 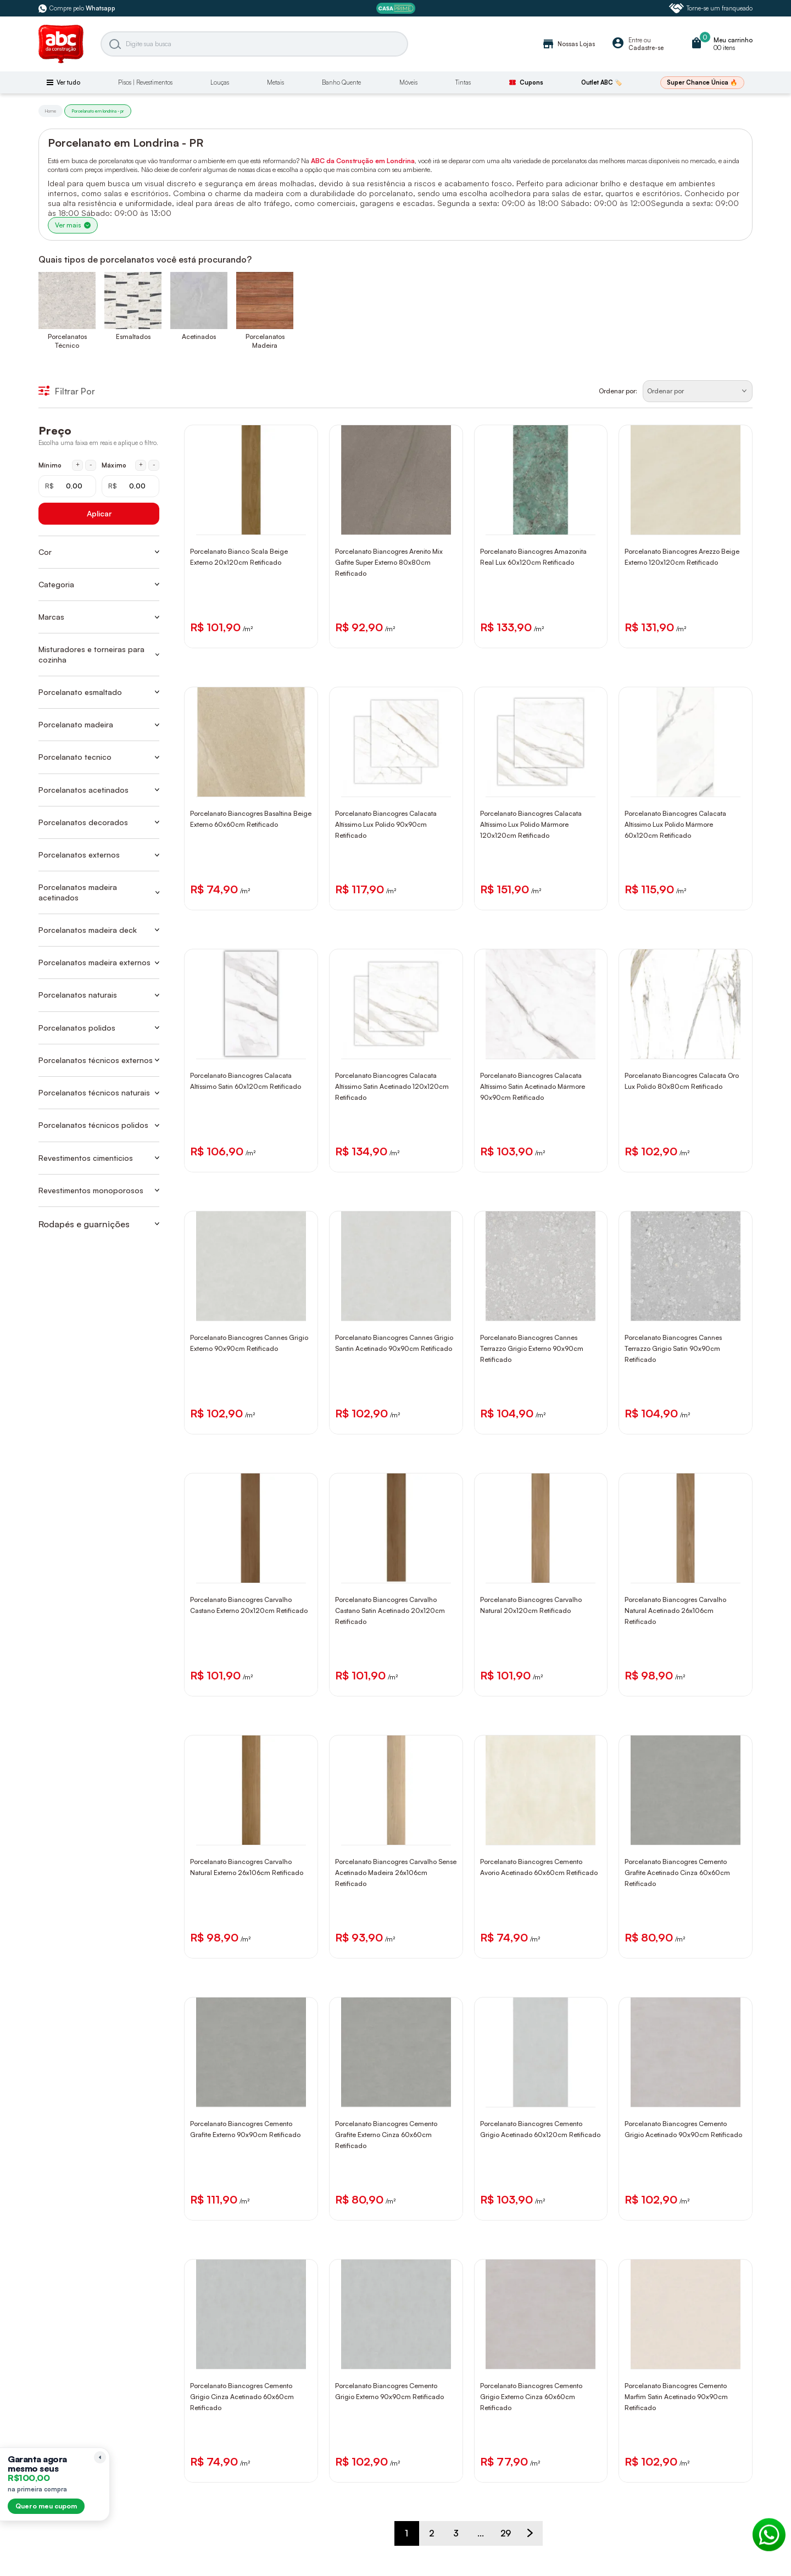 I want to click on - [Diminuir mínimo em 1 real], so click(x=91, y=465).